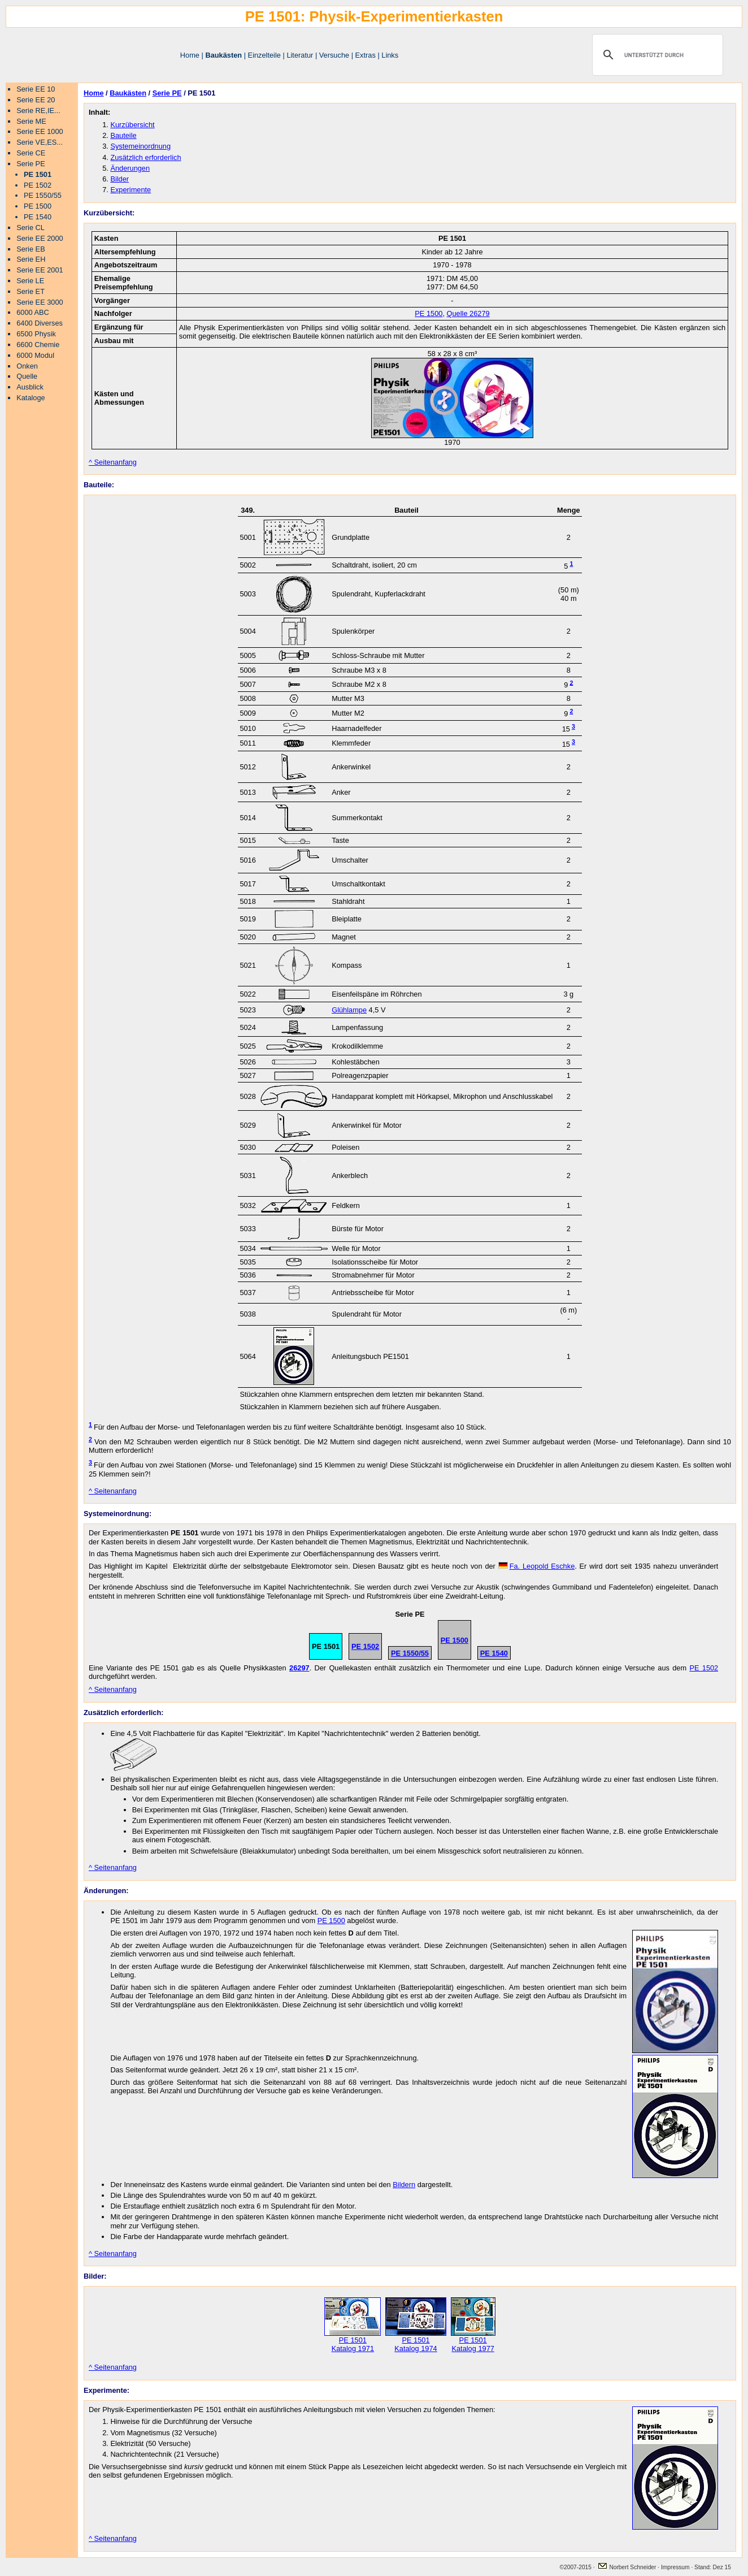  What do you see at coordinates (30, 227) in the screenshot?
I see `Serie CL` at bounding box center [30, 227].